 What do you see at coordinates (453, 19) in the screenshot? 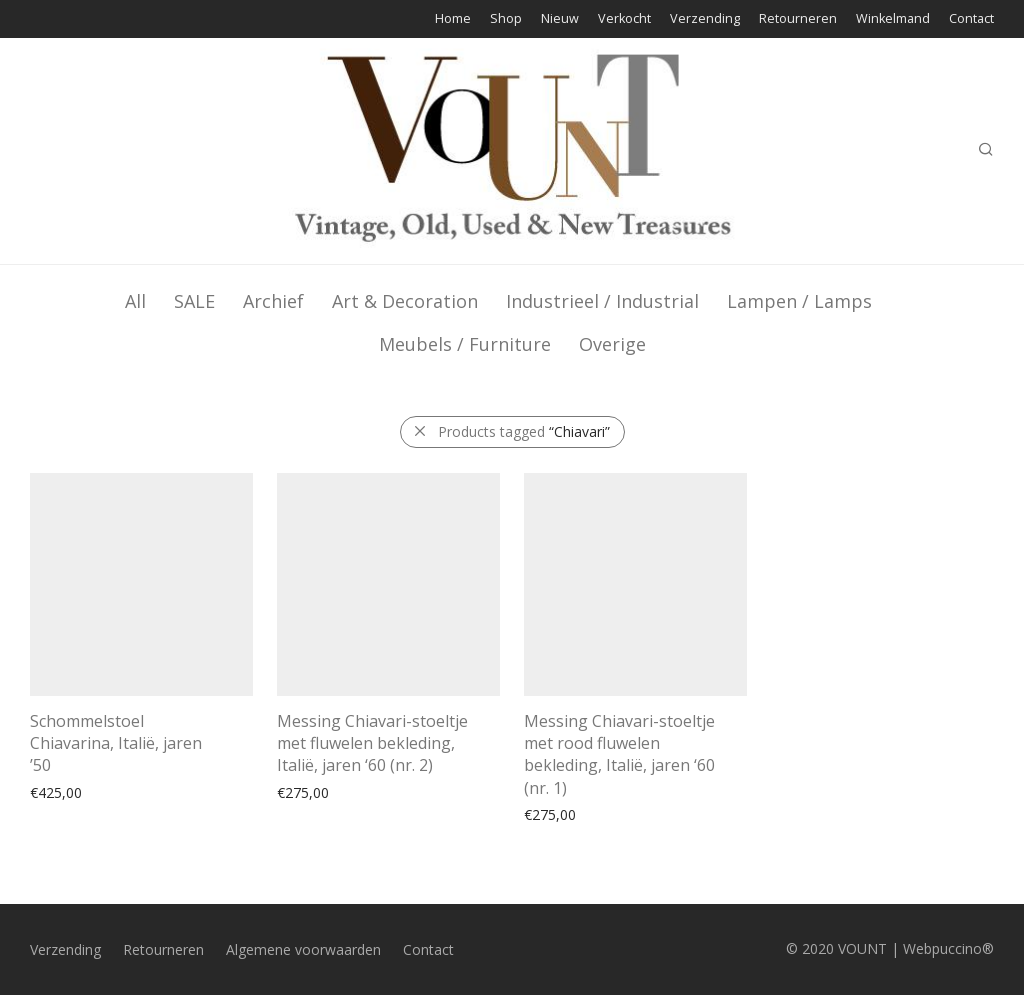
I see `Home` at bounding box center [453, 19].